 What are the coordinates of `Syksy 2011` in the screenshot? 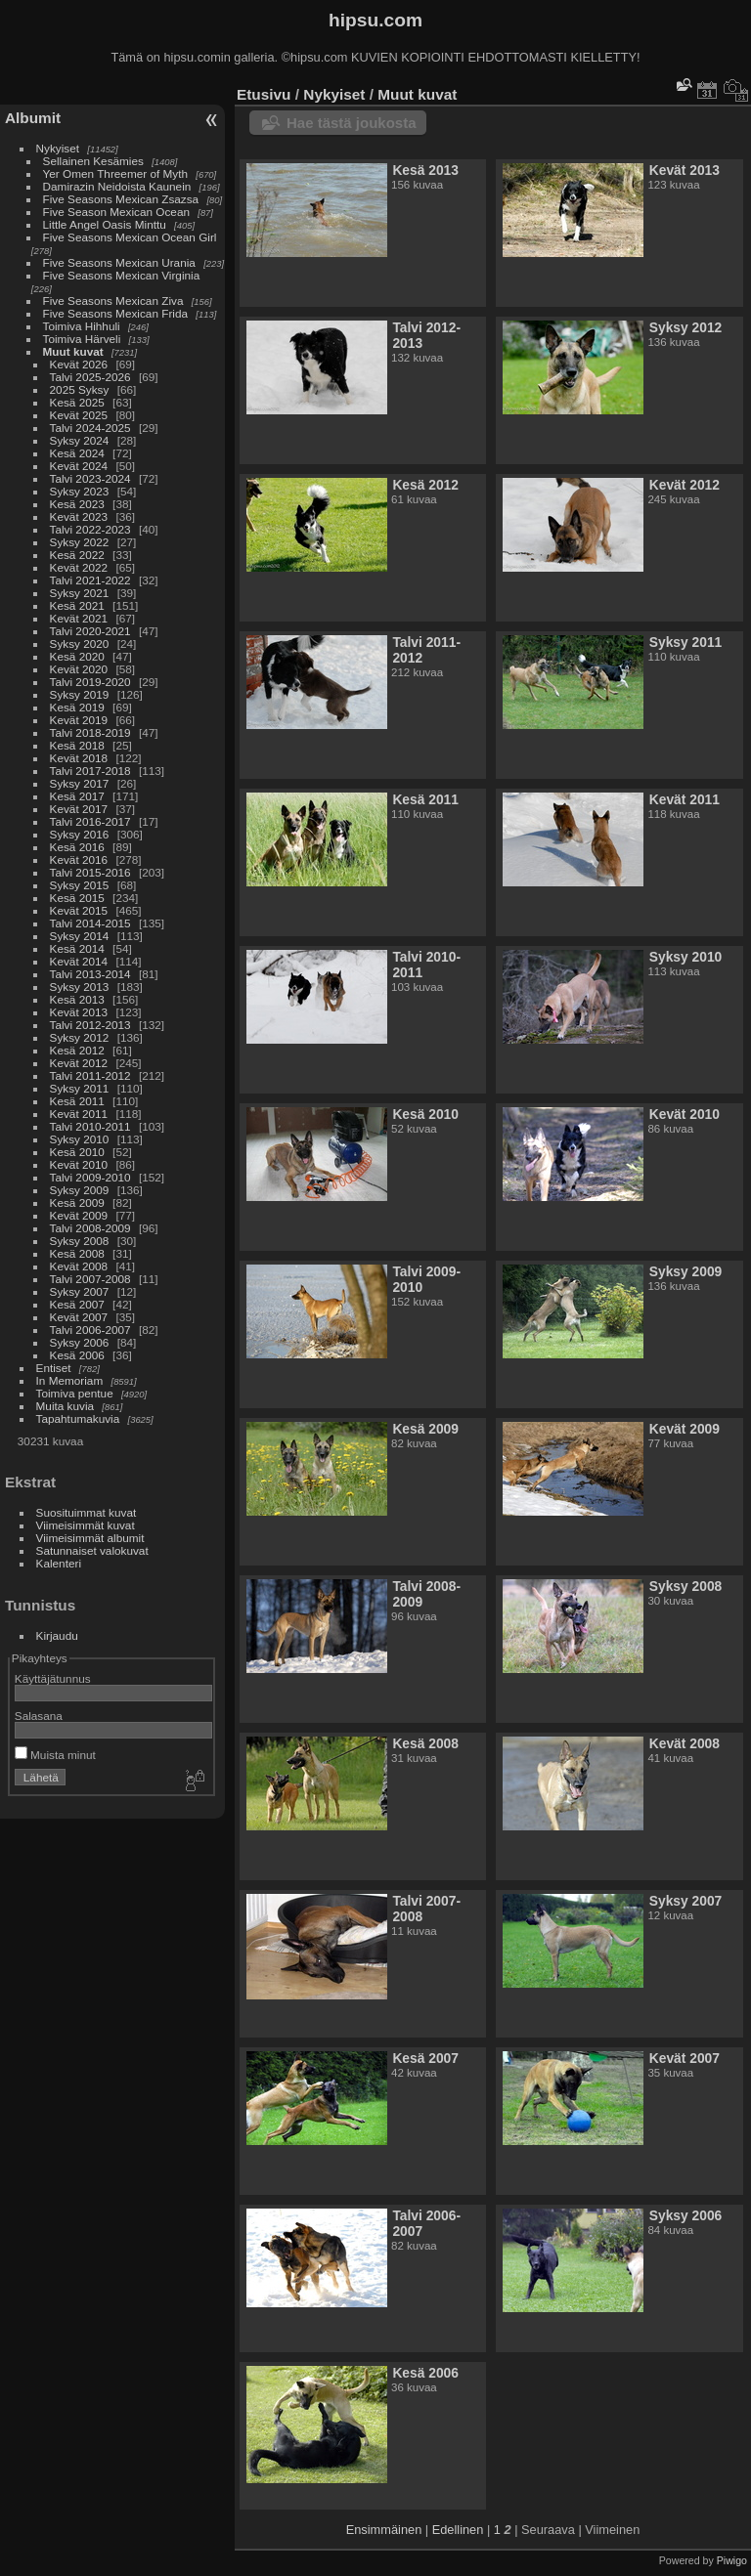 It's located at (80, 1088).